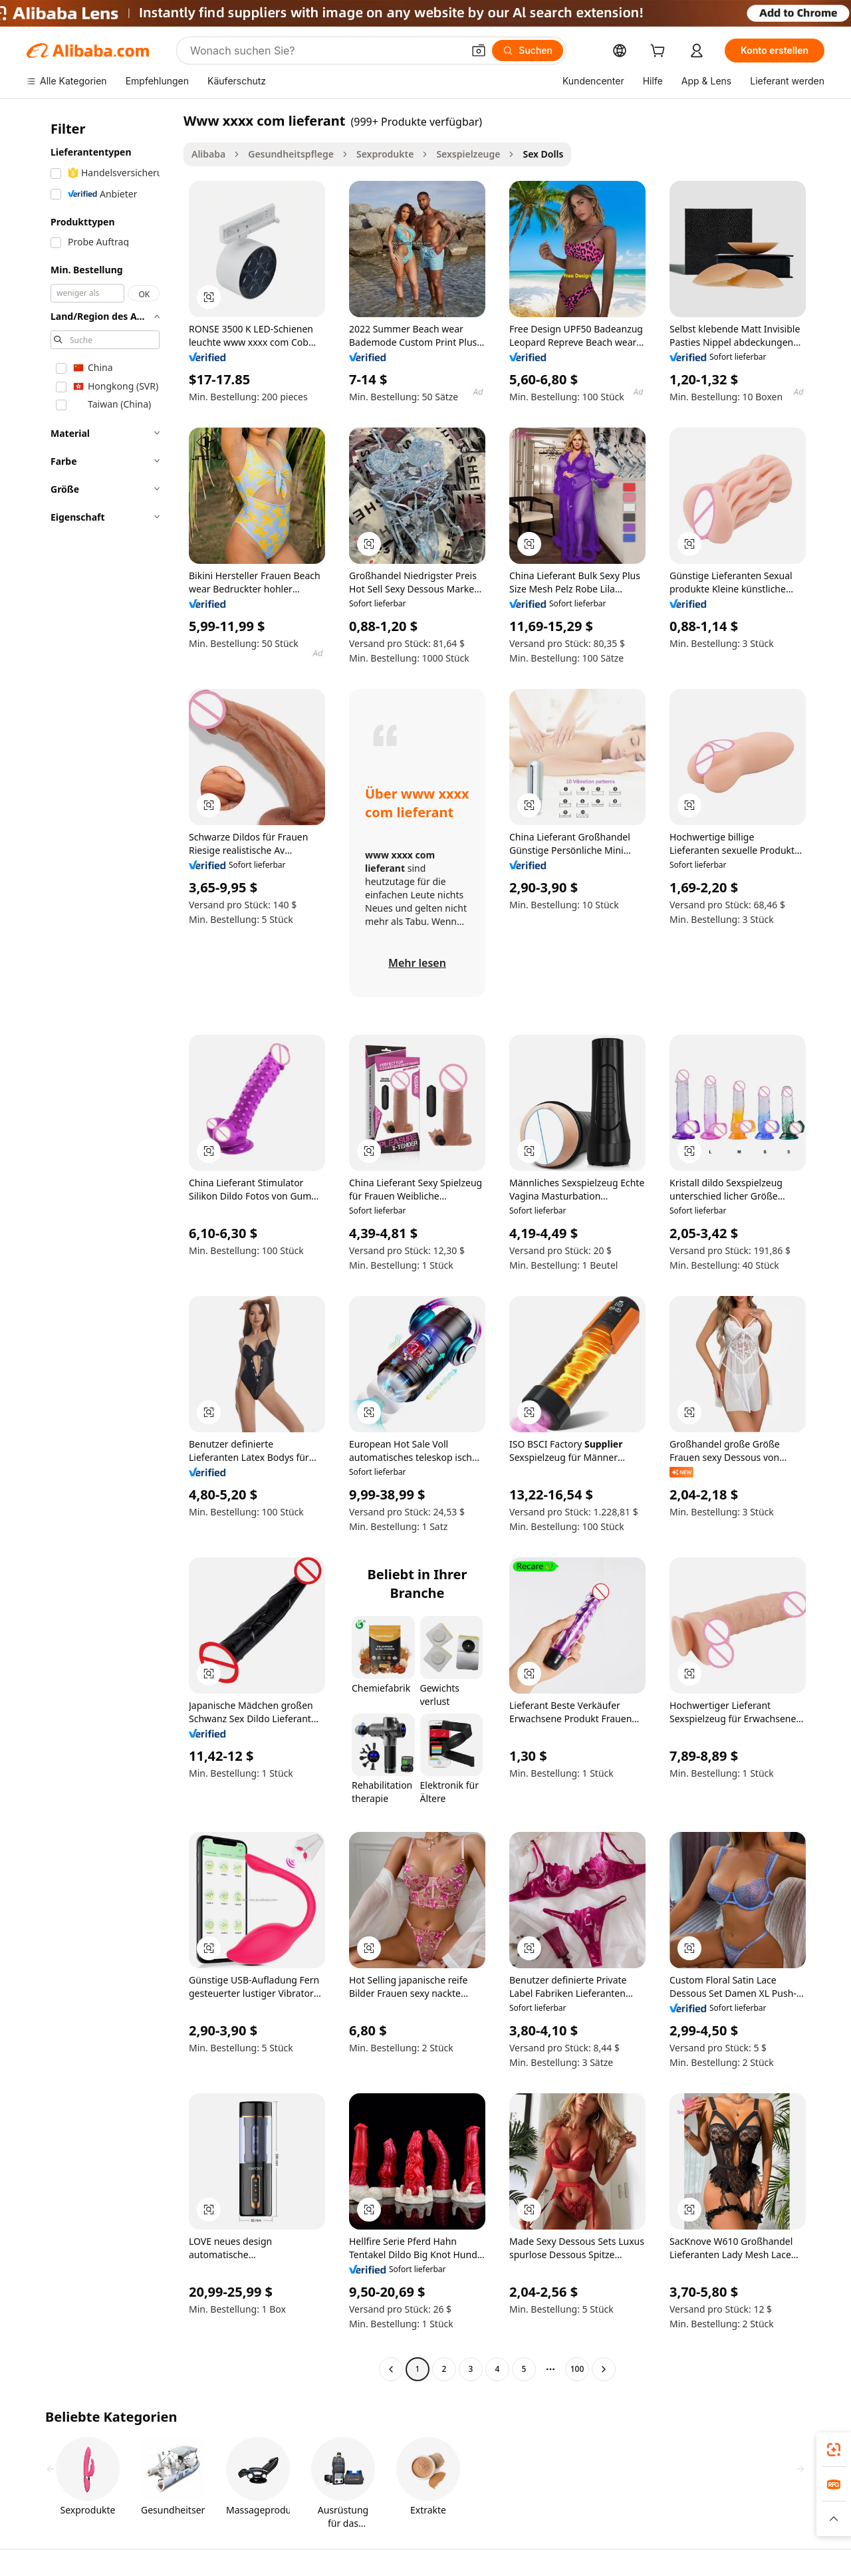 The width and height of the screenshot is (851, 2576). What do you see at coordinates (101, 1246) in the screenshot?
I see `[navigation]` at bounding box center [101, 1246].